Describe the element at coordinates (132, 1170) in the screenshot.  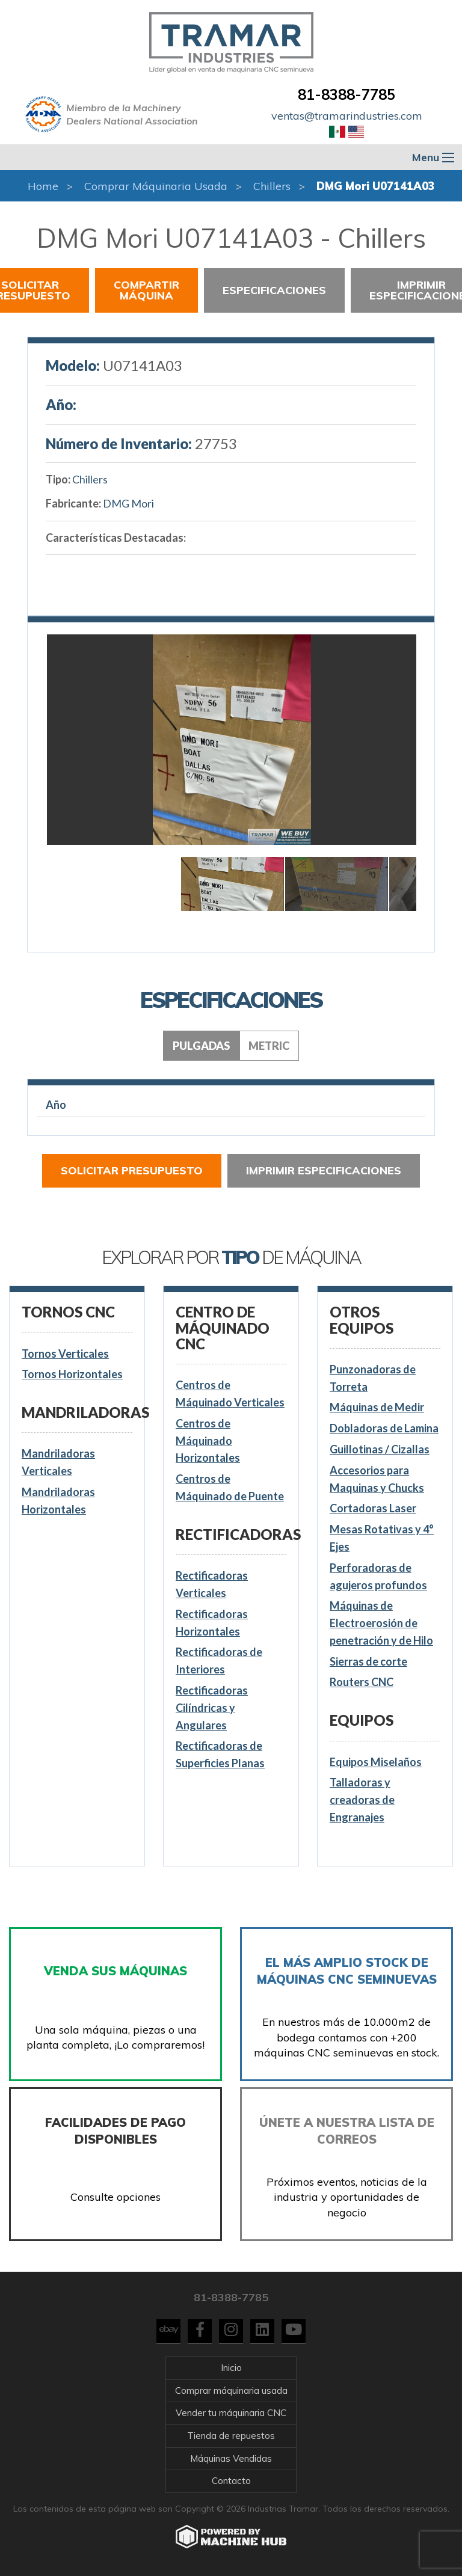
I see `Solicitar presupuesto` at that location.